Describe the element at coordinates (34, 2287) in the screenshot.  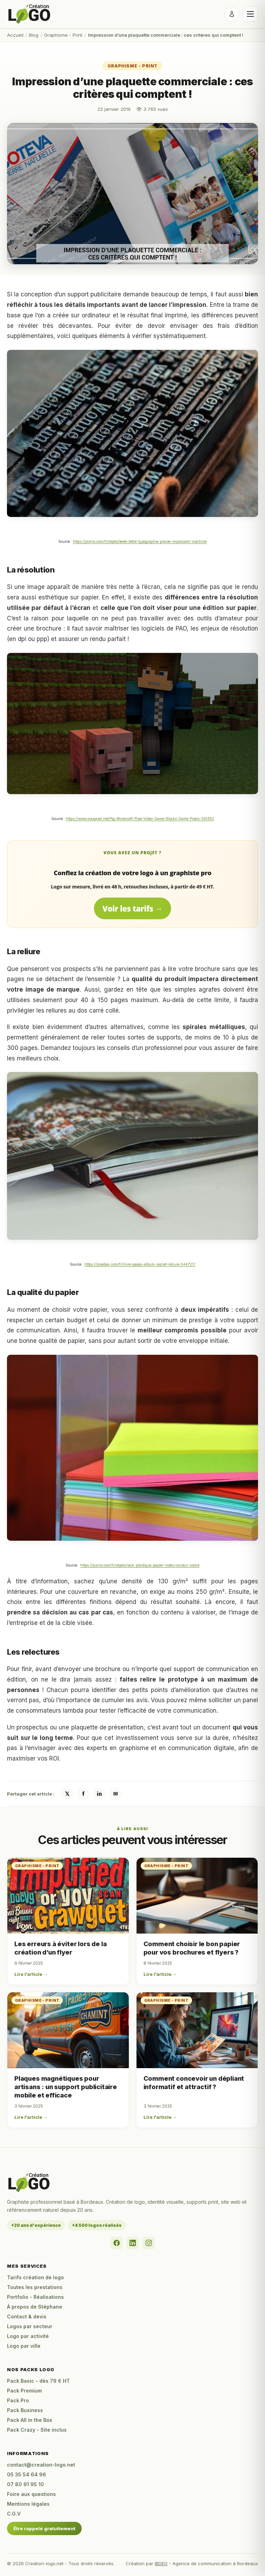
I see `Toutes les prestations` at that location.